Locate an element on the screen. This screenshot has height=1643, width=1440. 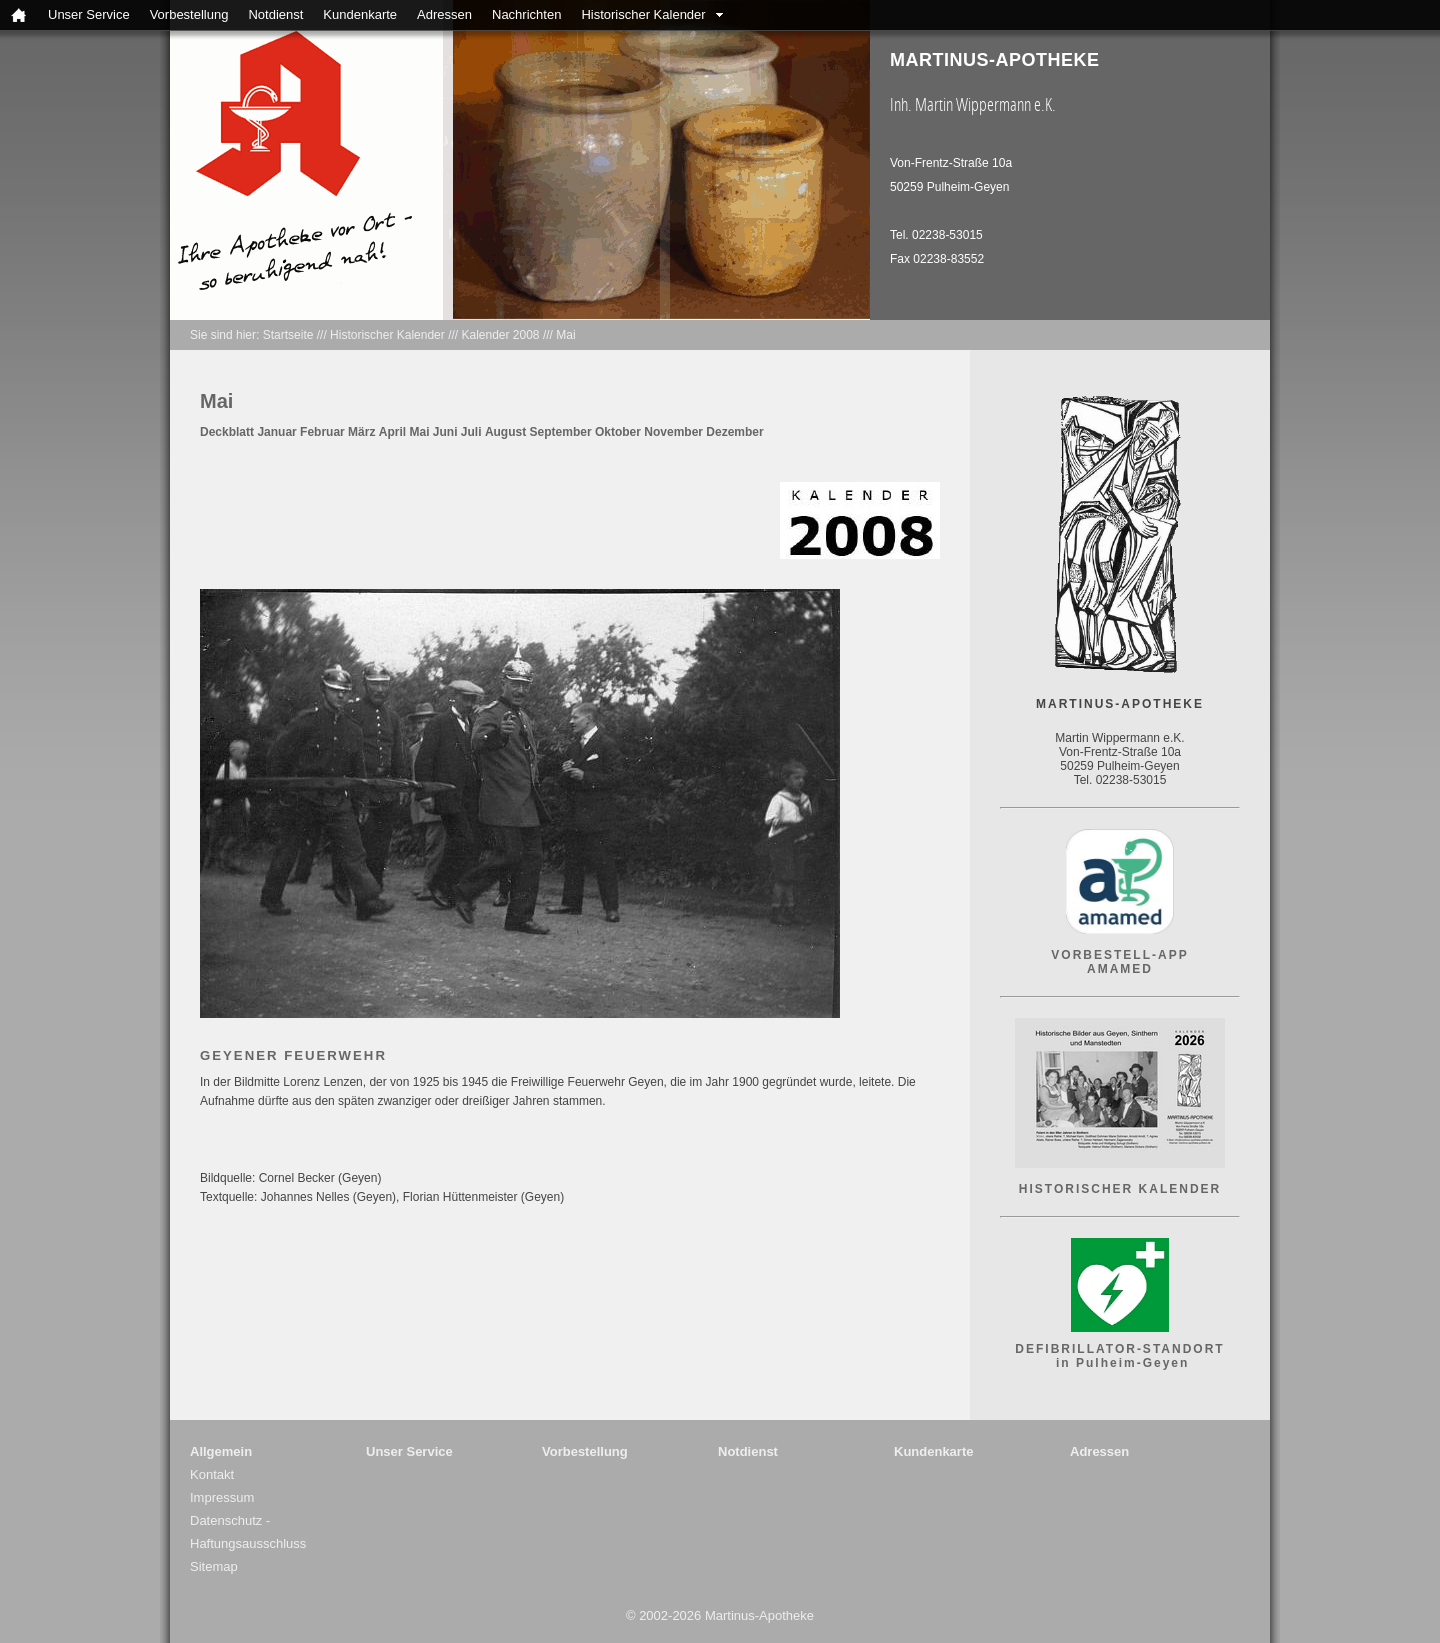
August is located at coordinates (505, 432).